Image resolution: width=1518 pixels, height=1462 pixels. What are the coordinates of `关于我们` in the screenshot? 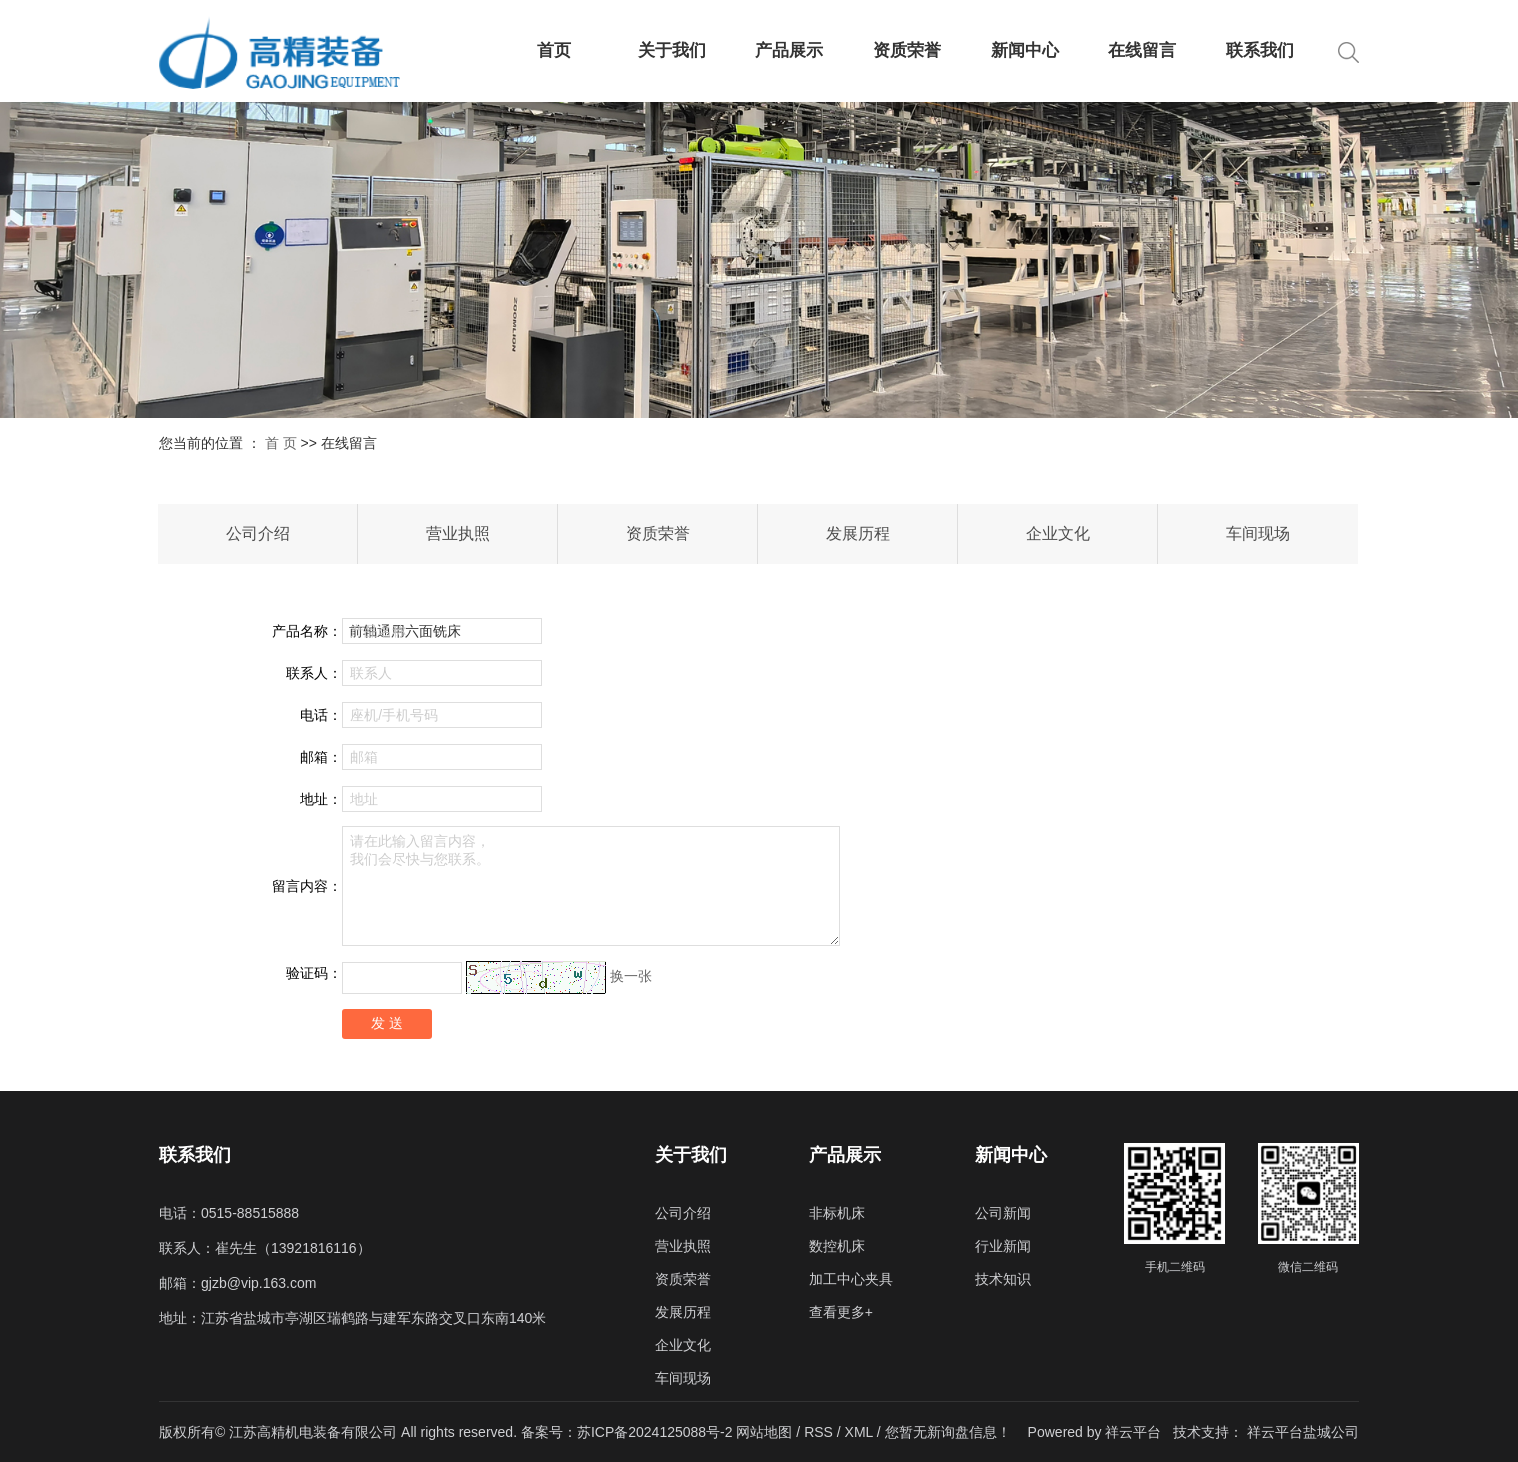 It's located at (672, 50).